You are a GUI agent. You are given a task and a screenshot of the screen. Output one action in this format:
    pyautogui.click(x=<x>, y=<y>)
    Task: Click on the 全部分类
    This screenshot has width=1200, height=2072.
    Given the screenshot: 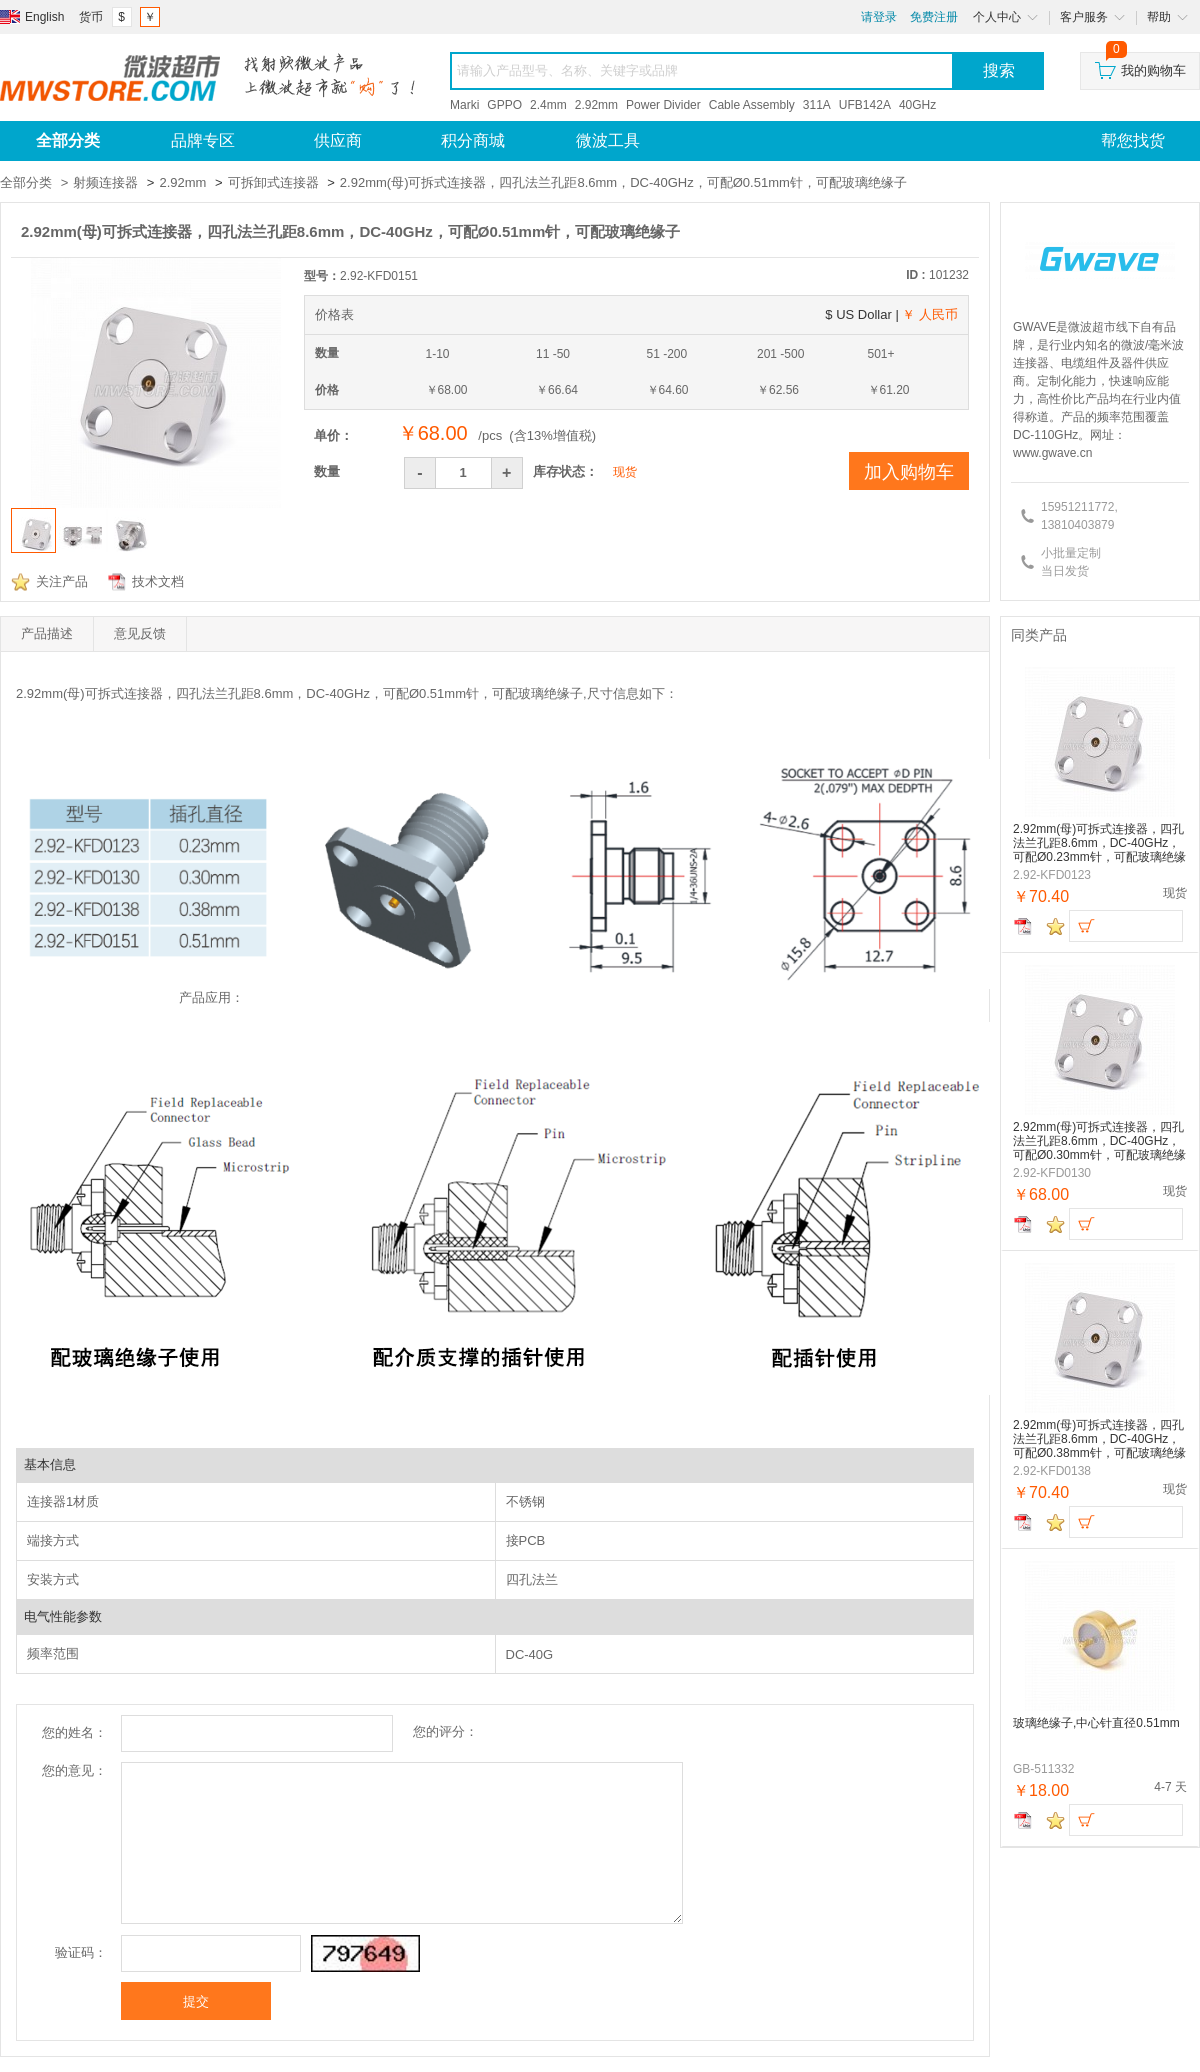 What is the action you would take?
    pyautogui.click(x=26, y=182)
    